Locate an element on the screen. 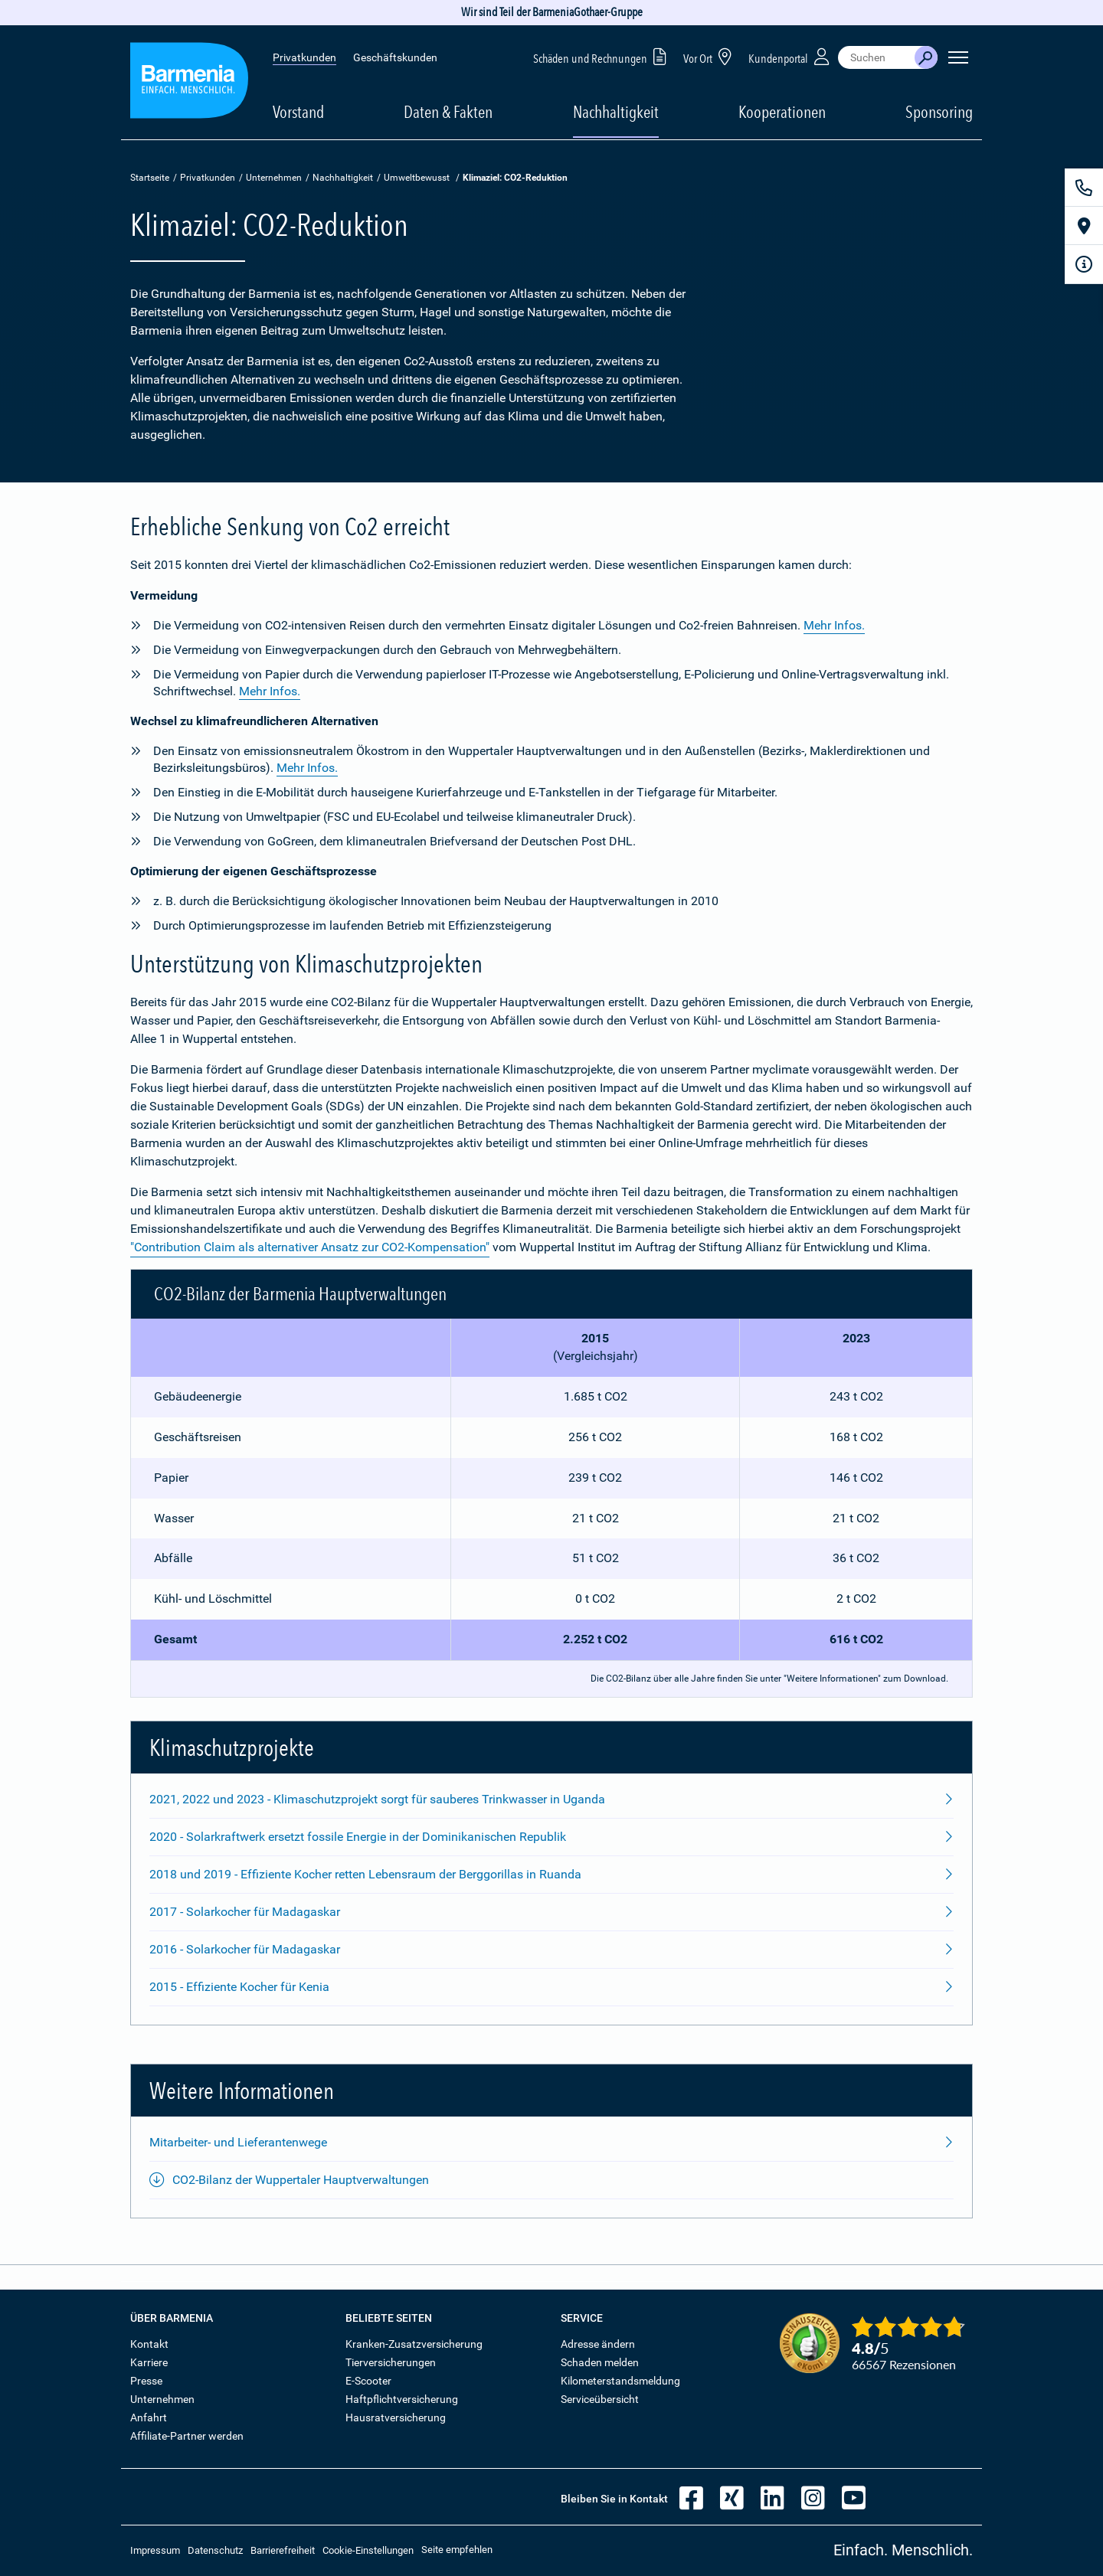  Schäden und Rechnungen is located at coordinates (602, 56).